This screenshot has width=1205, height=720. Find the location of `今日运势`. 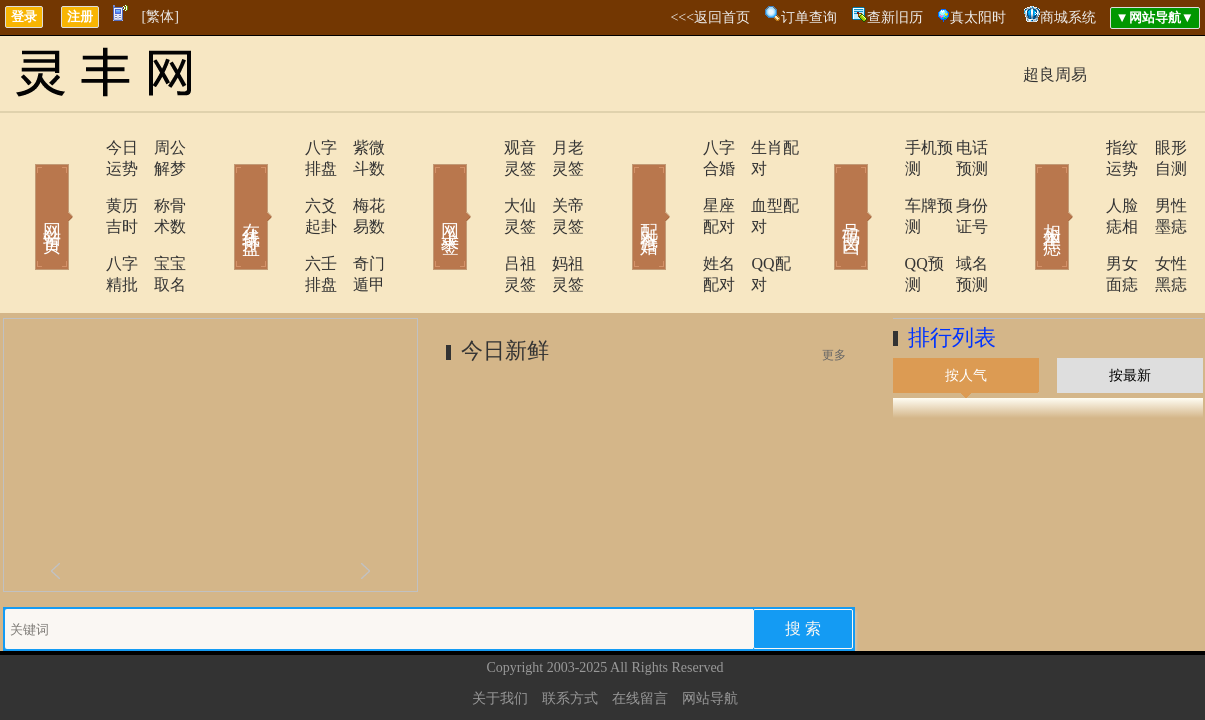

今日运势 is located at coordinates (80, 147).